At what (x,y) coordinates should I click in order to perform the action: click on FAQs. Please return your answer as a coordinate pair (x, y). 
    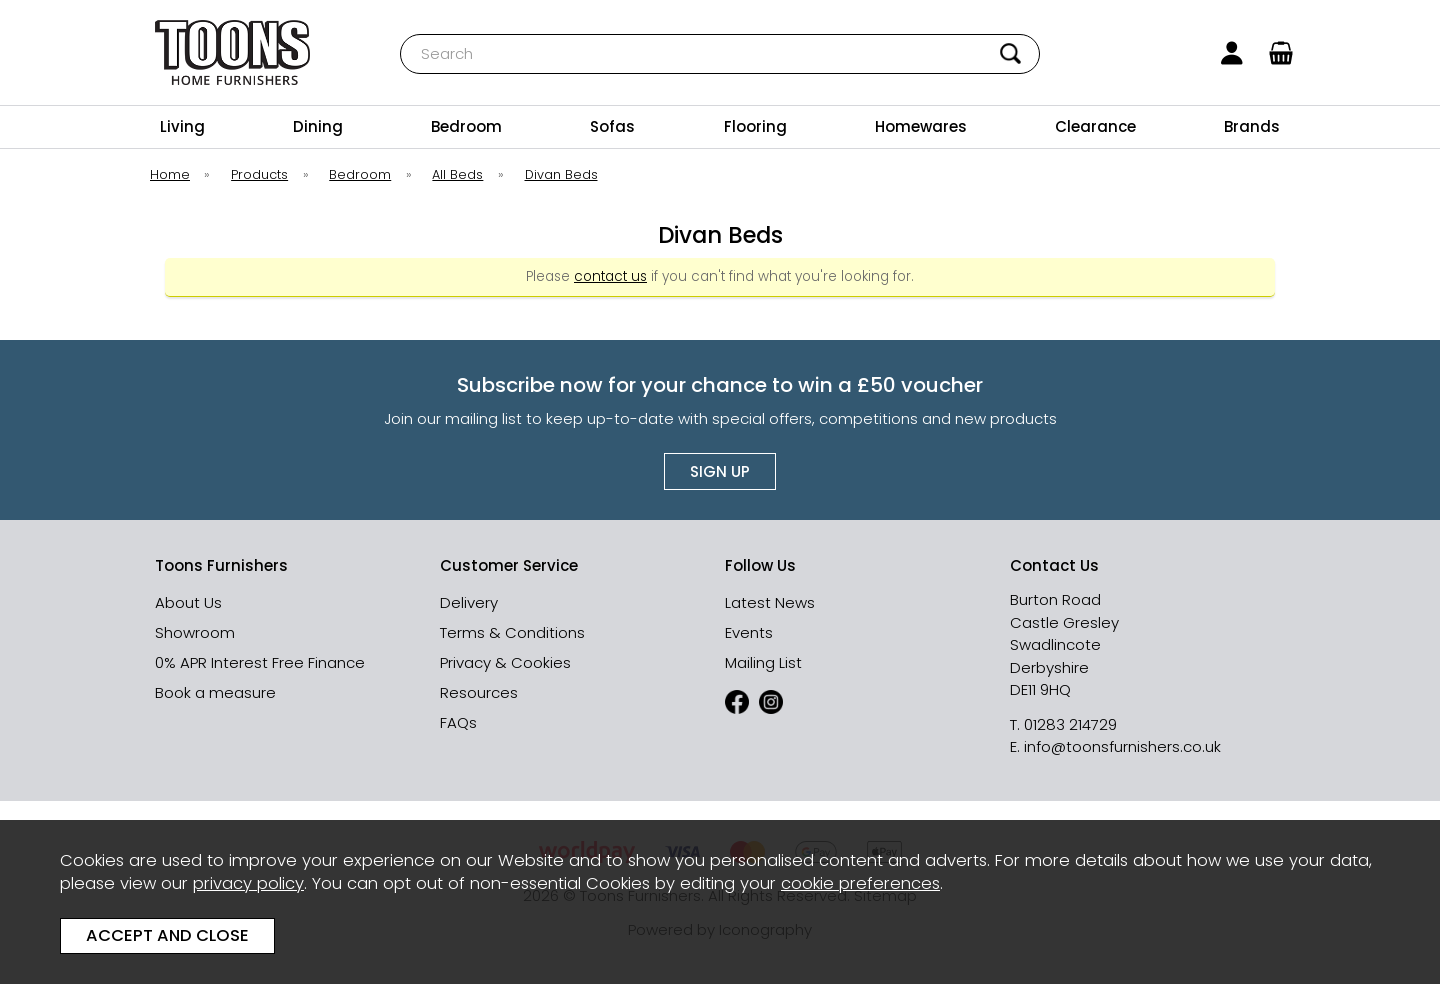
    Looking at the image, I should click on (458, 722).